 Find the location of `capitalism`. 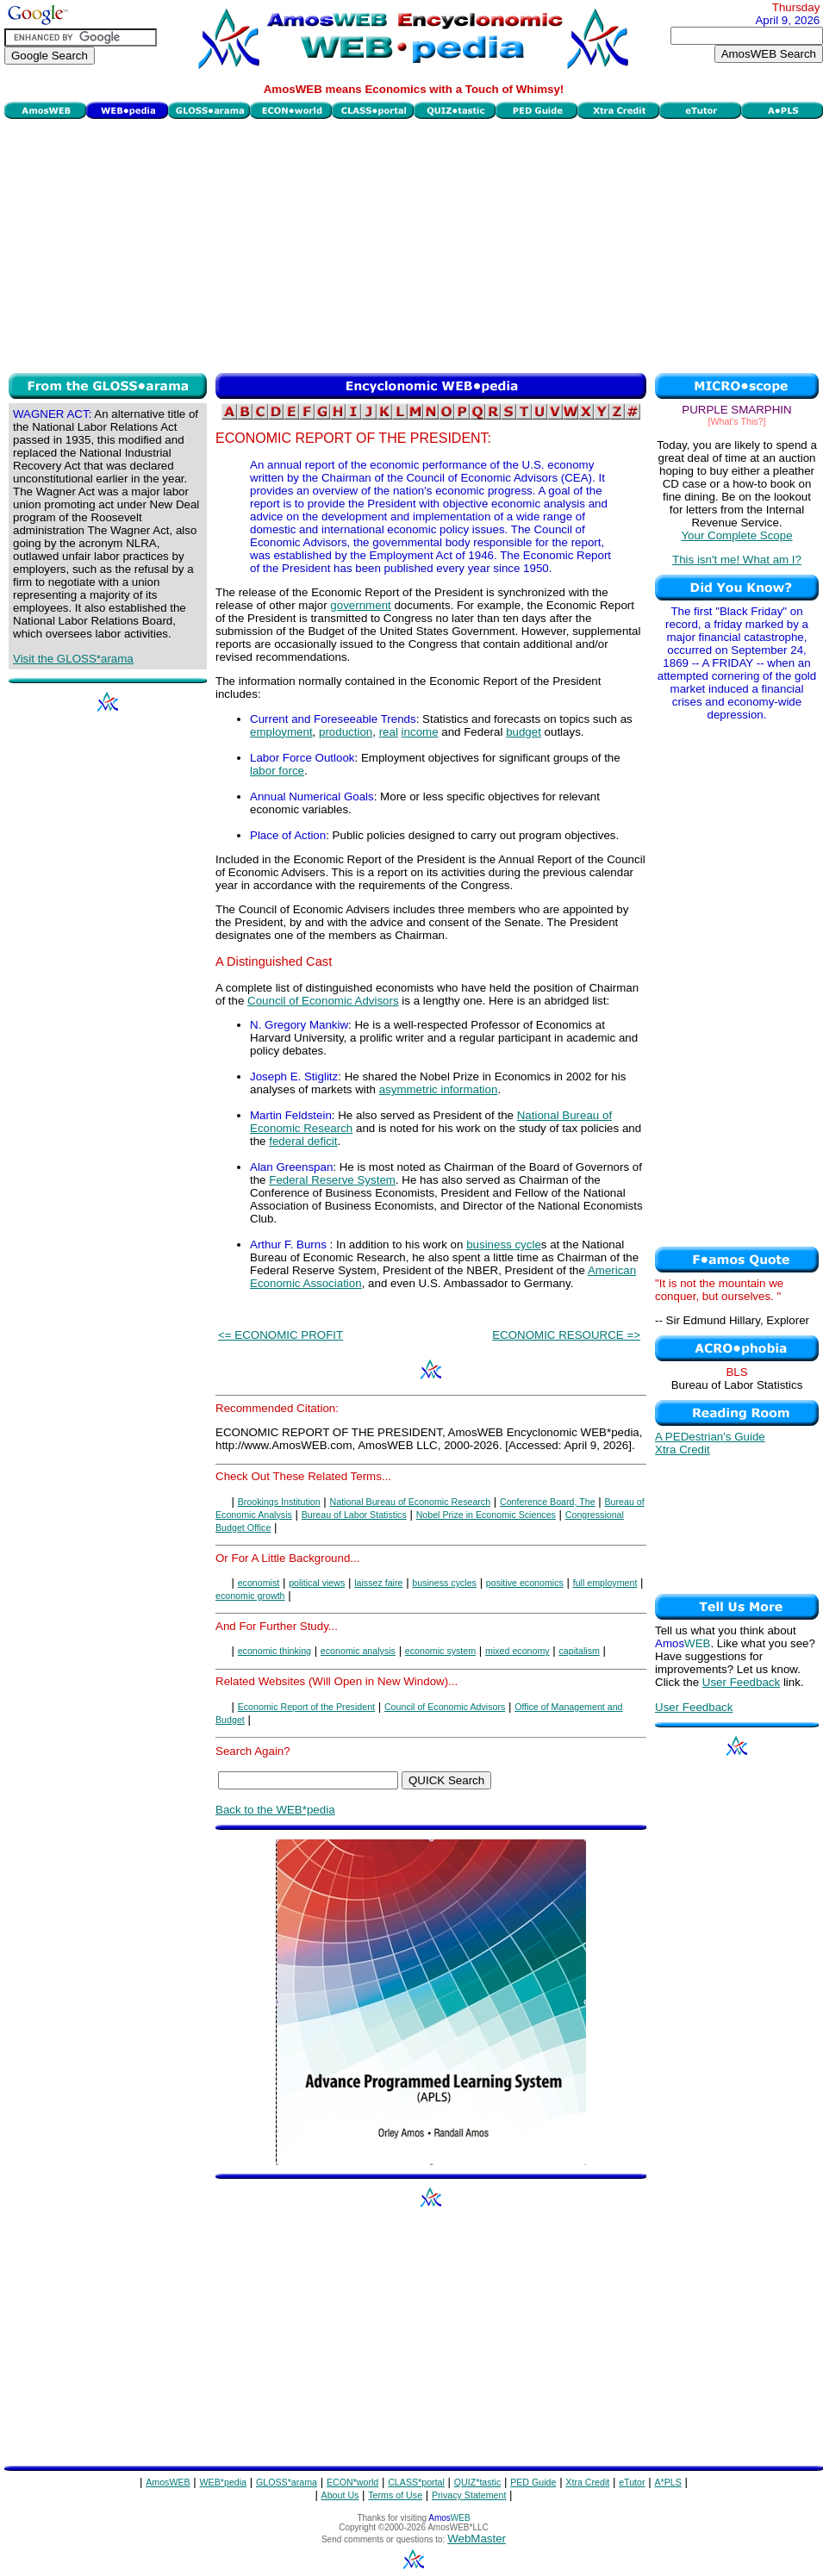

capitalism is located at coordinates (579, 1651).